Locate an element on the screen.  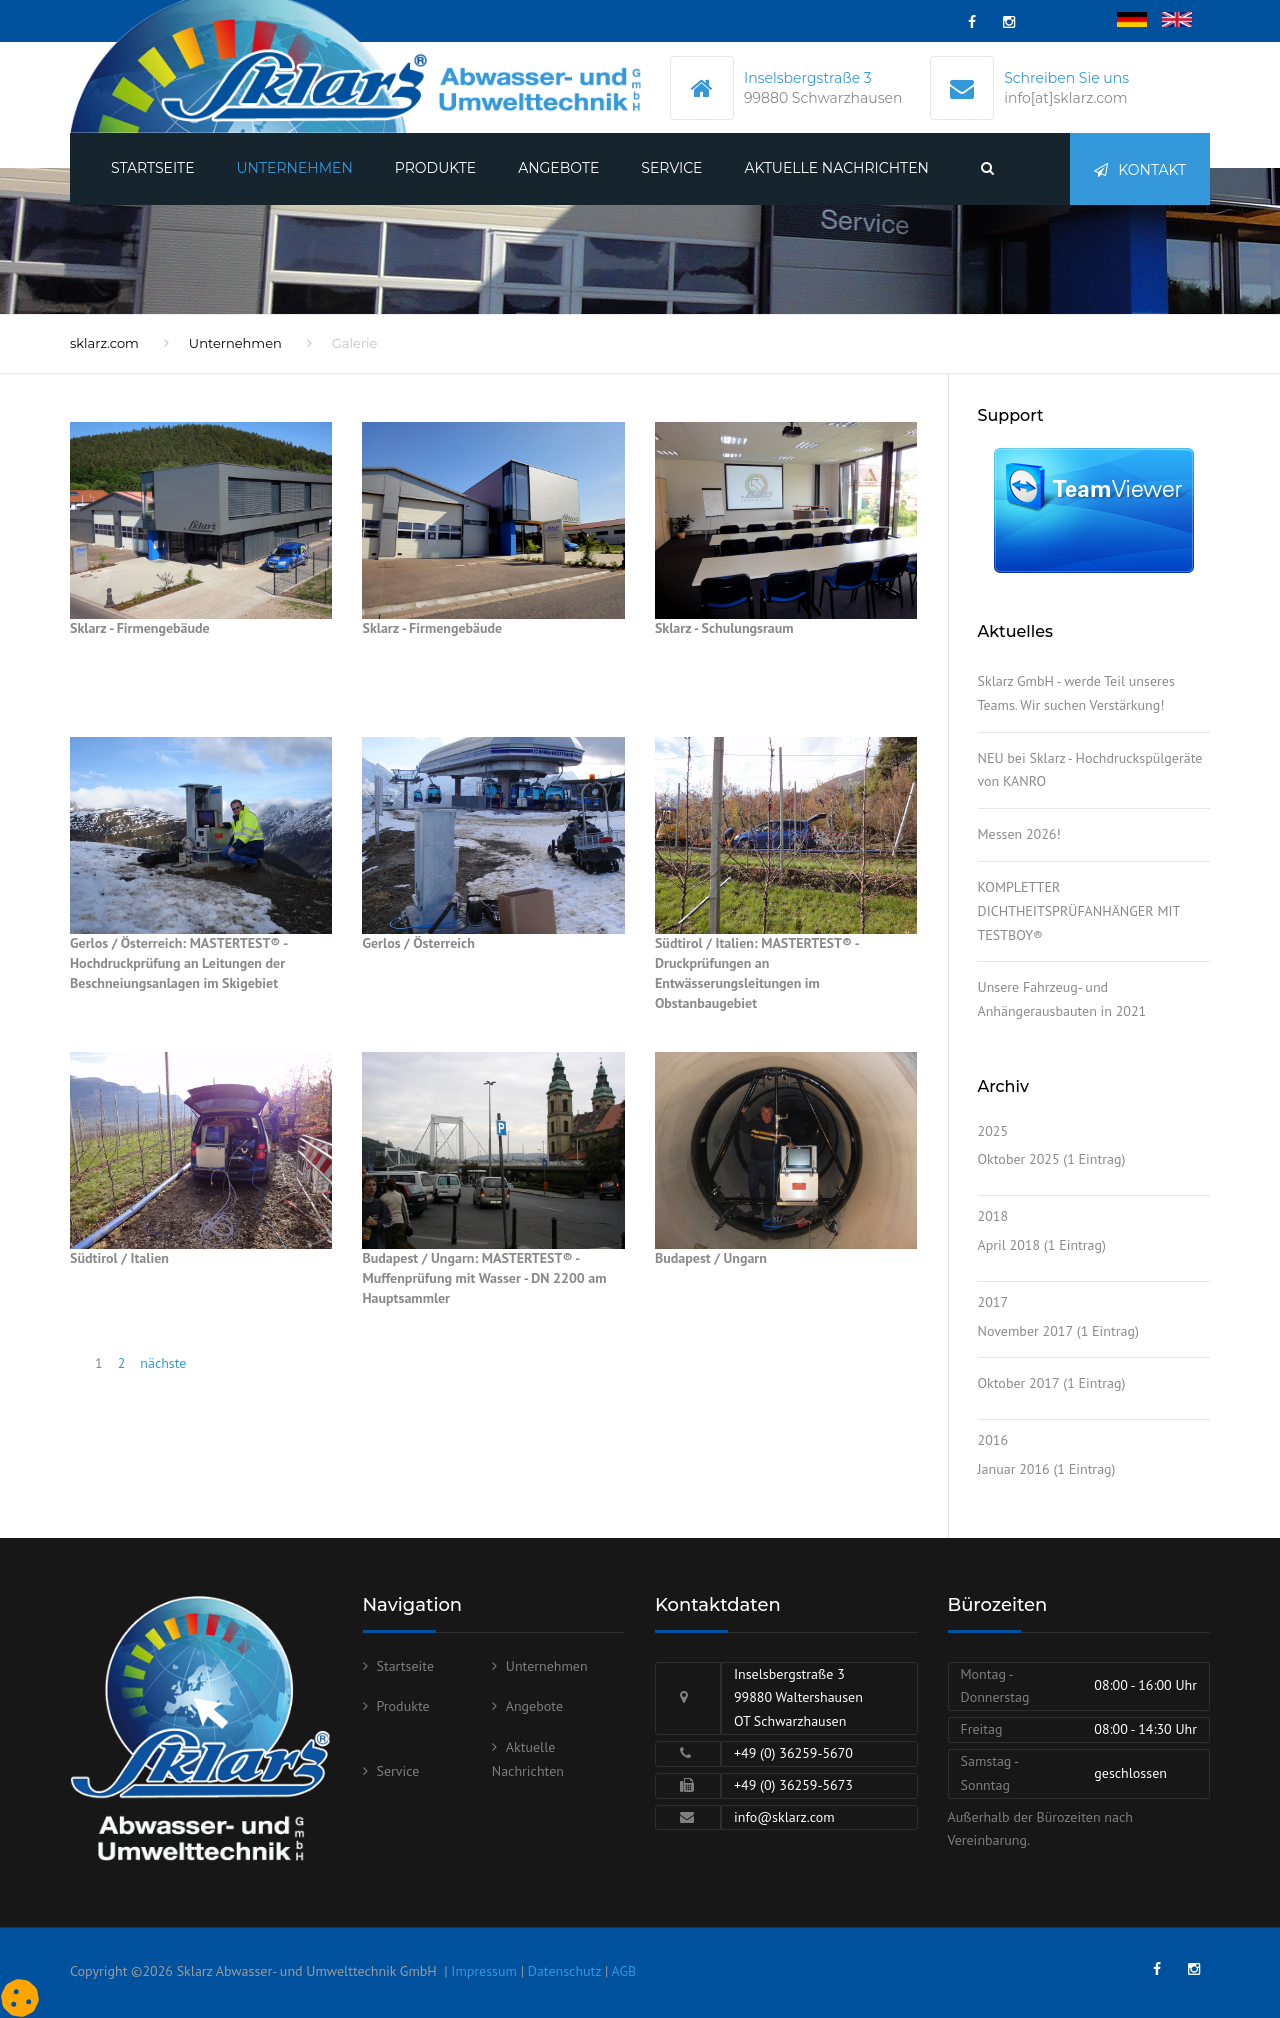
Impressum is located at coordinates (484, 1971).